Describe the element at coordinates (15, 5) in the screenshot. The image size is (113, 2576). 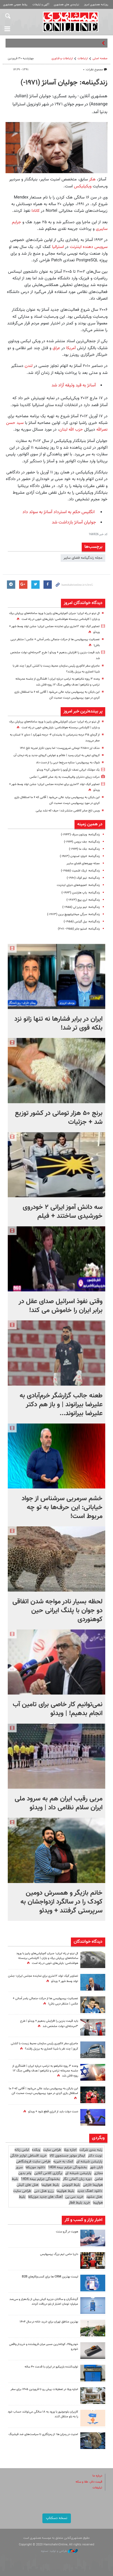
I see `روابط عمومی همشهری` at that location.